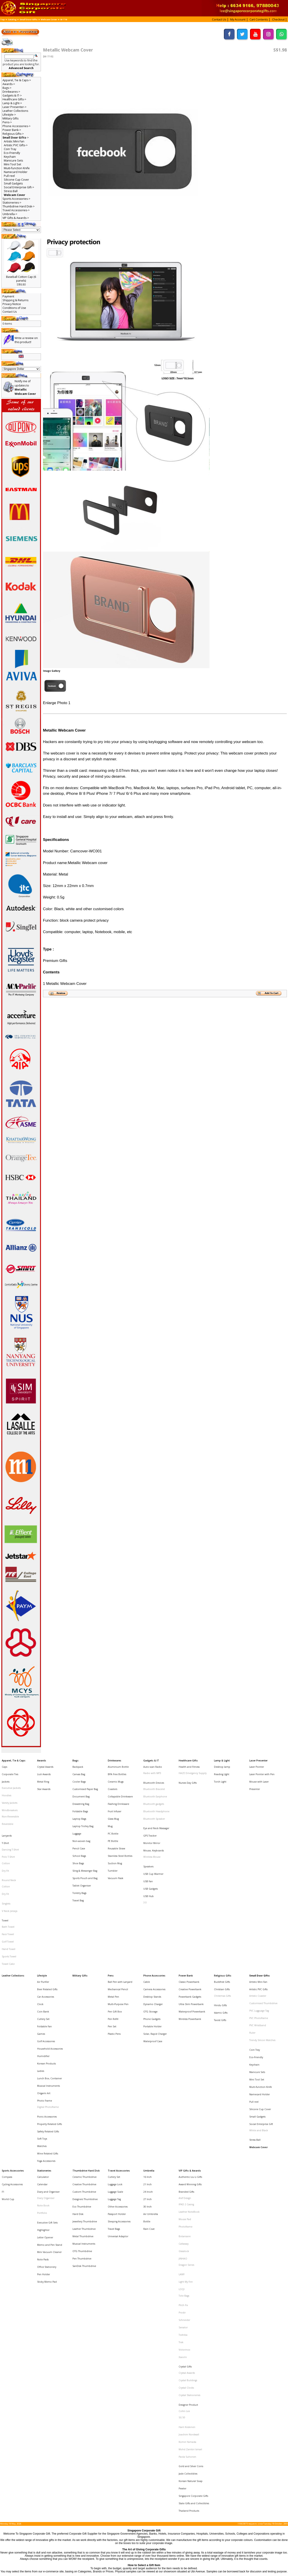 This screenshot has width=288, height=2576. I want to click on Travel Bag, so click(78, 1859).